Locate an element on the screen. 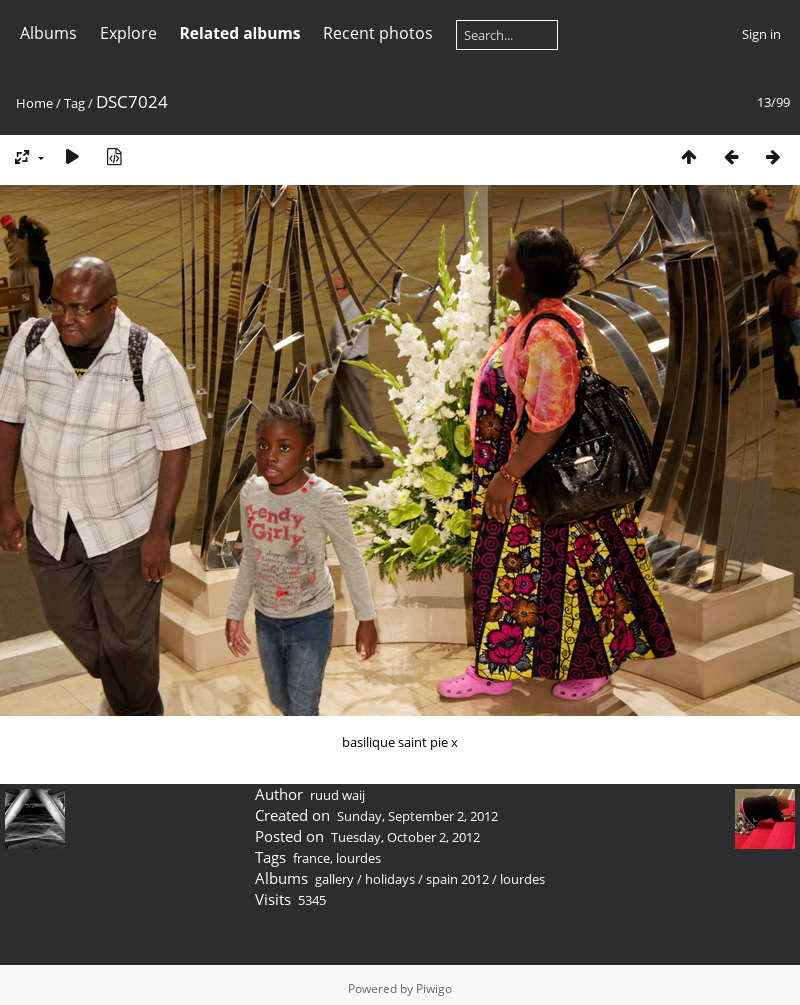 This screenshot has width=800, height=1005. Sunday, September 2, 2012 is located at coordinates (417, 816).